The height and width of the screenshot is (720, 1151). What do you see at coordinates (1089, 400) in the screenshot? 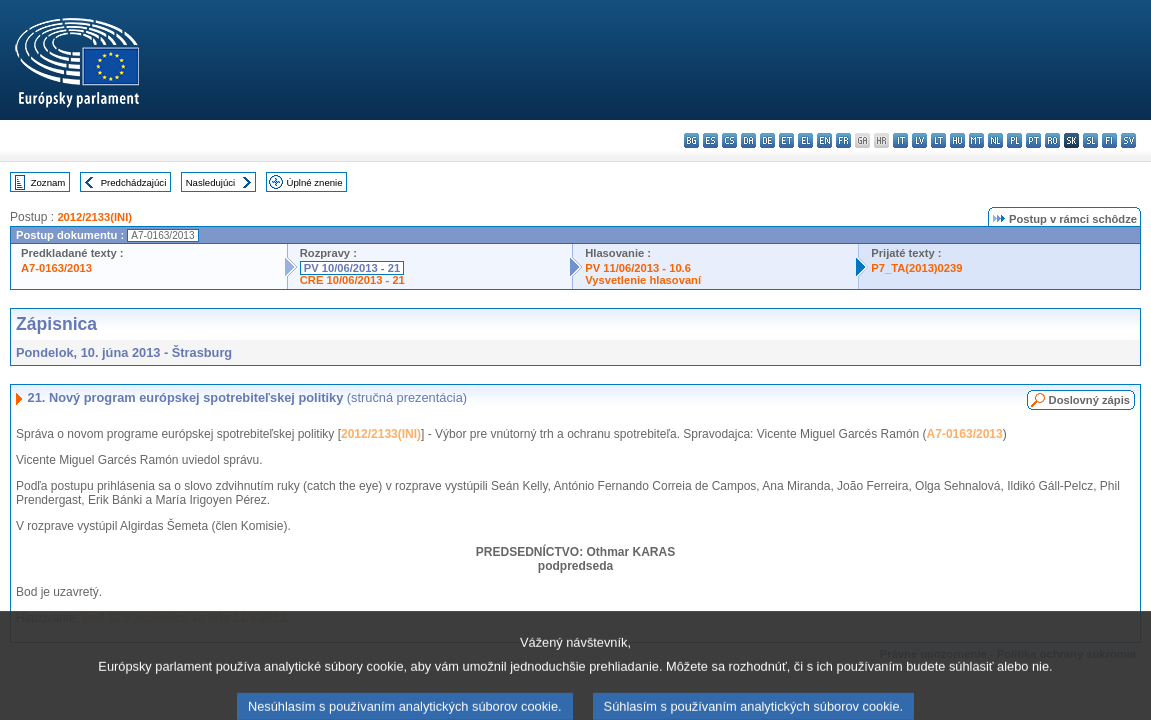
I see `Doslovný zápis` at bounding box center [1089, 400].